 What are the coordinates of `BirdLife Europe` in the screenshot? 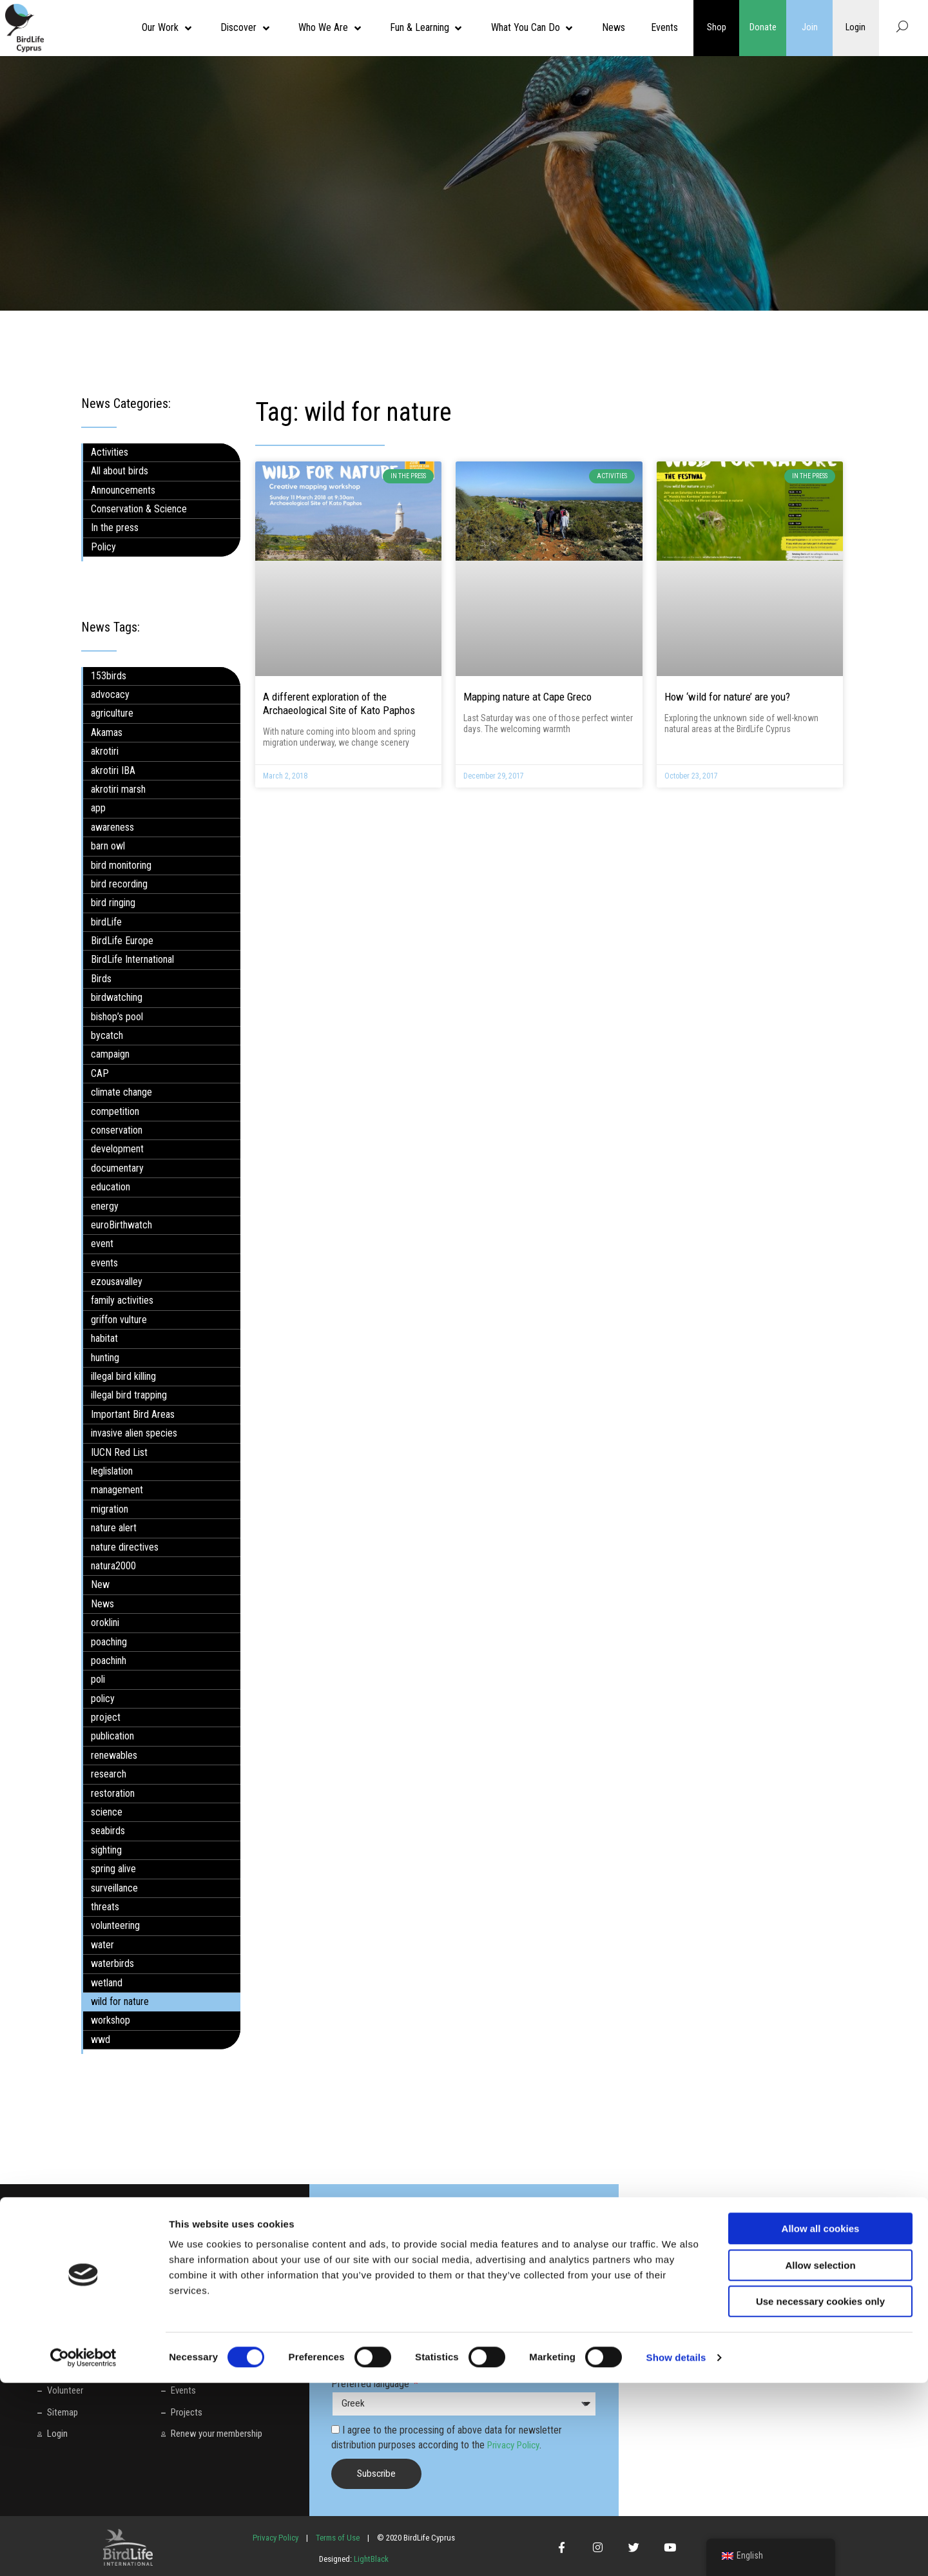 It's located at (122, 941).